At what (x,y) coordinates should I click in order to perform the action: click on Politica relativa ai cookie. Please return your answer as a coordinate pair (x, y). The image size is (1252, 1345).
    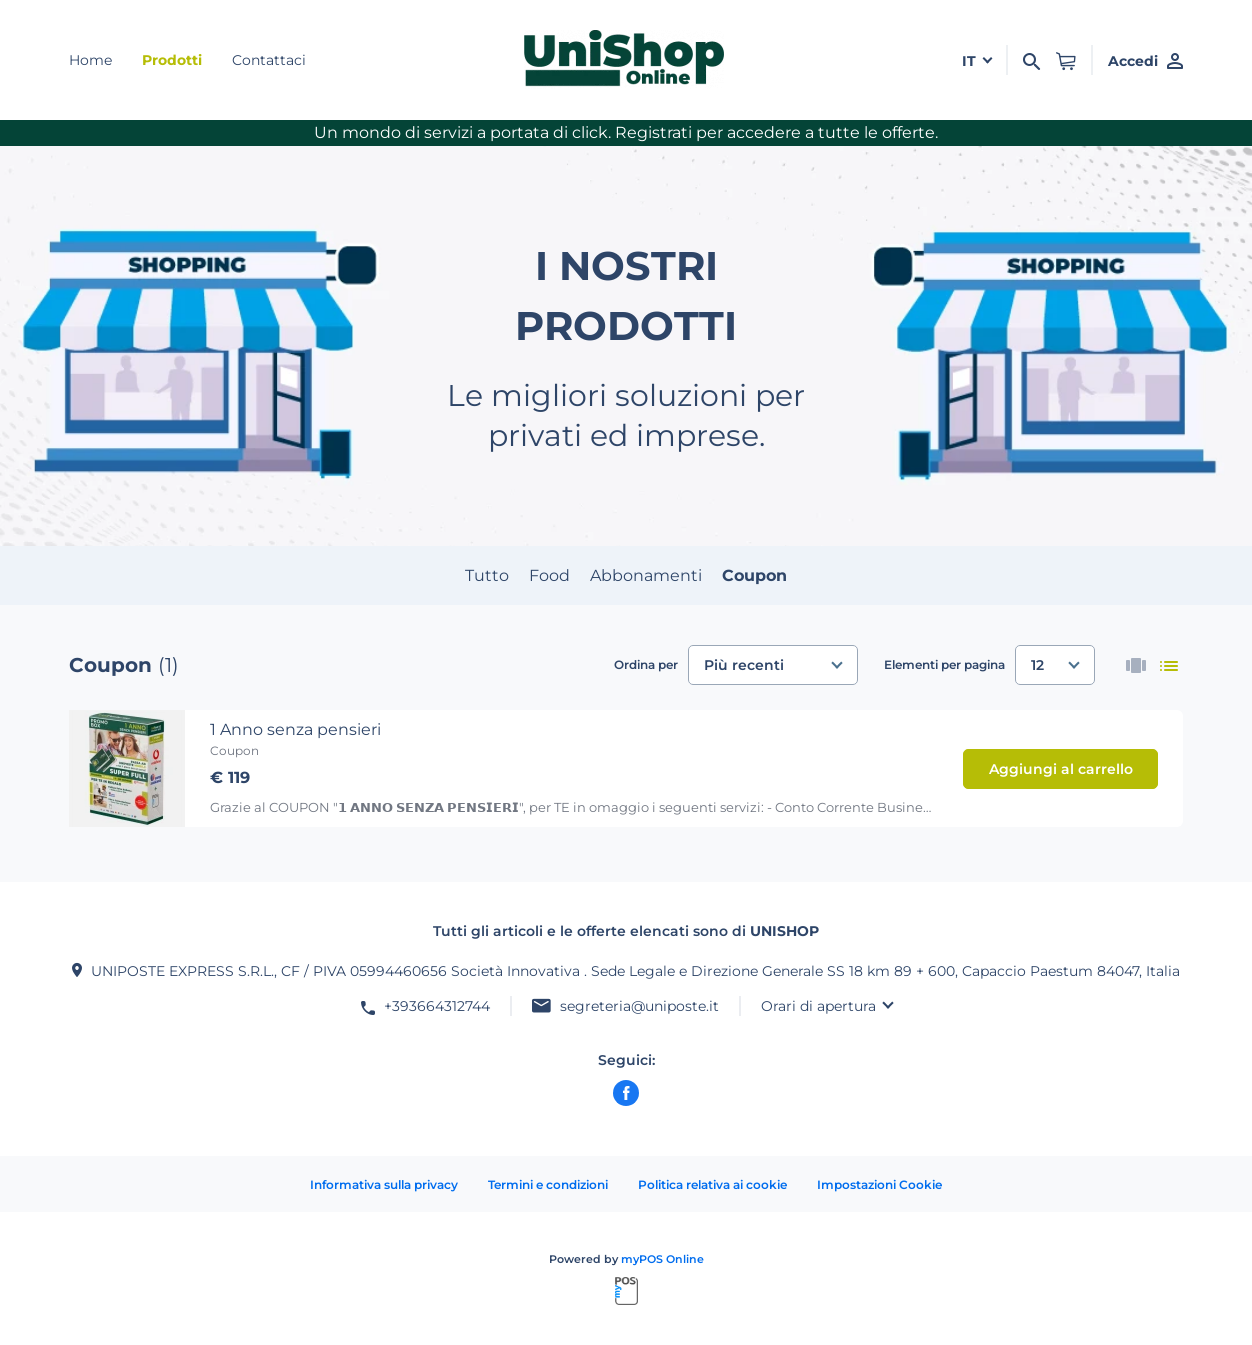
    Looking at the image, I should click on (712, 1184).